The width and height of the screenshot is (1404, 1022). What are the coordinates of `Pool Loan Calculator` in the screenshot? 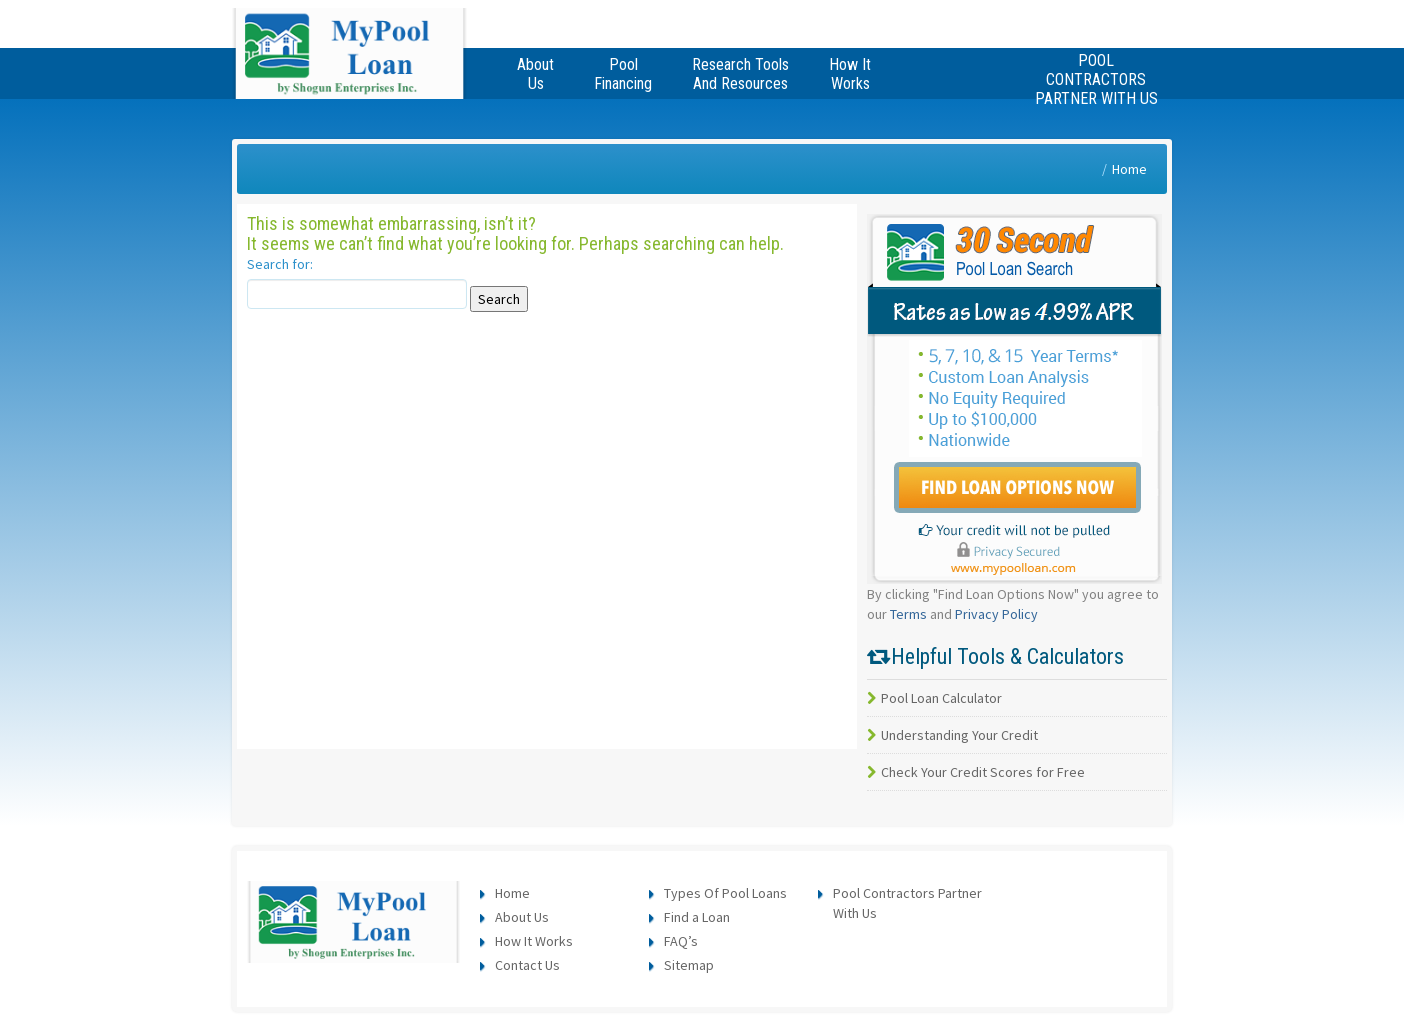 It's located at (934, 698).